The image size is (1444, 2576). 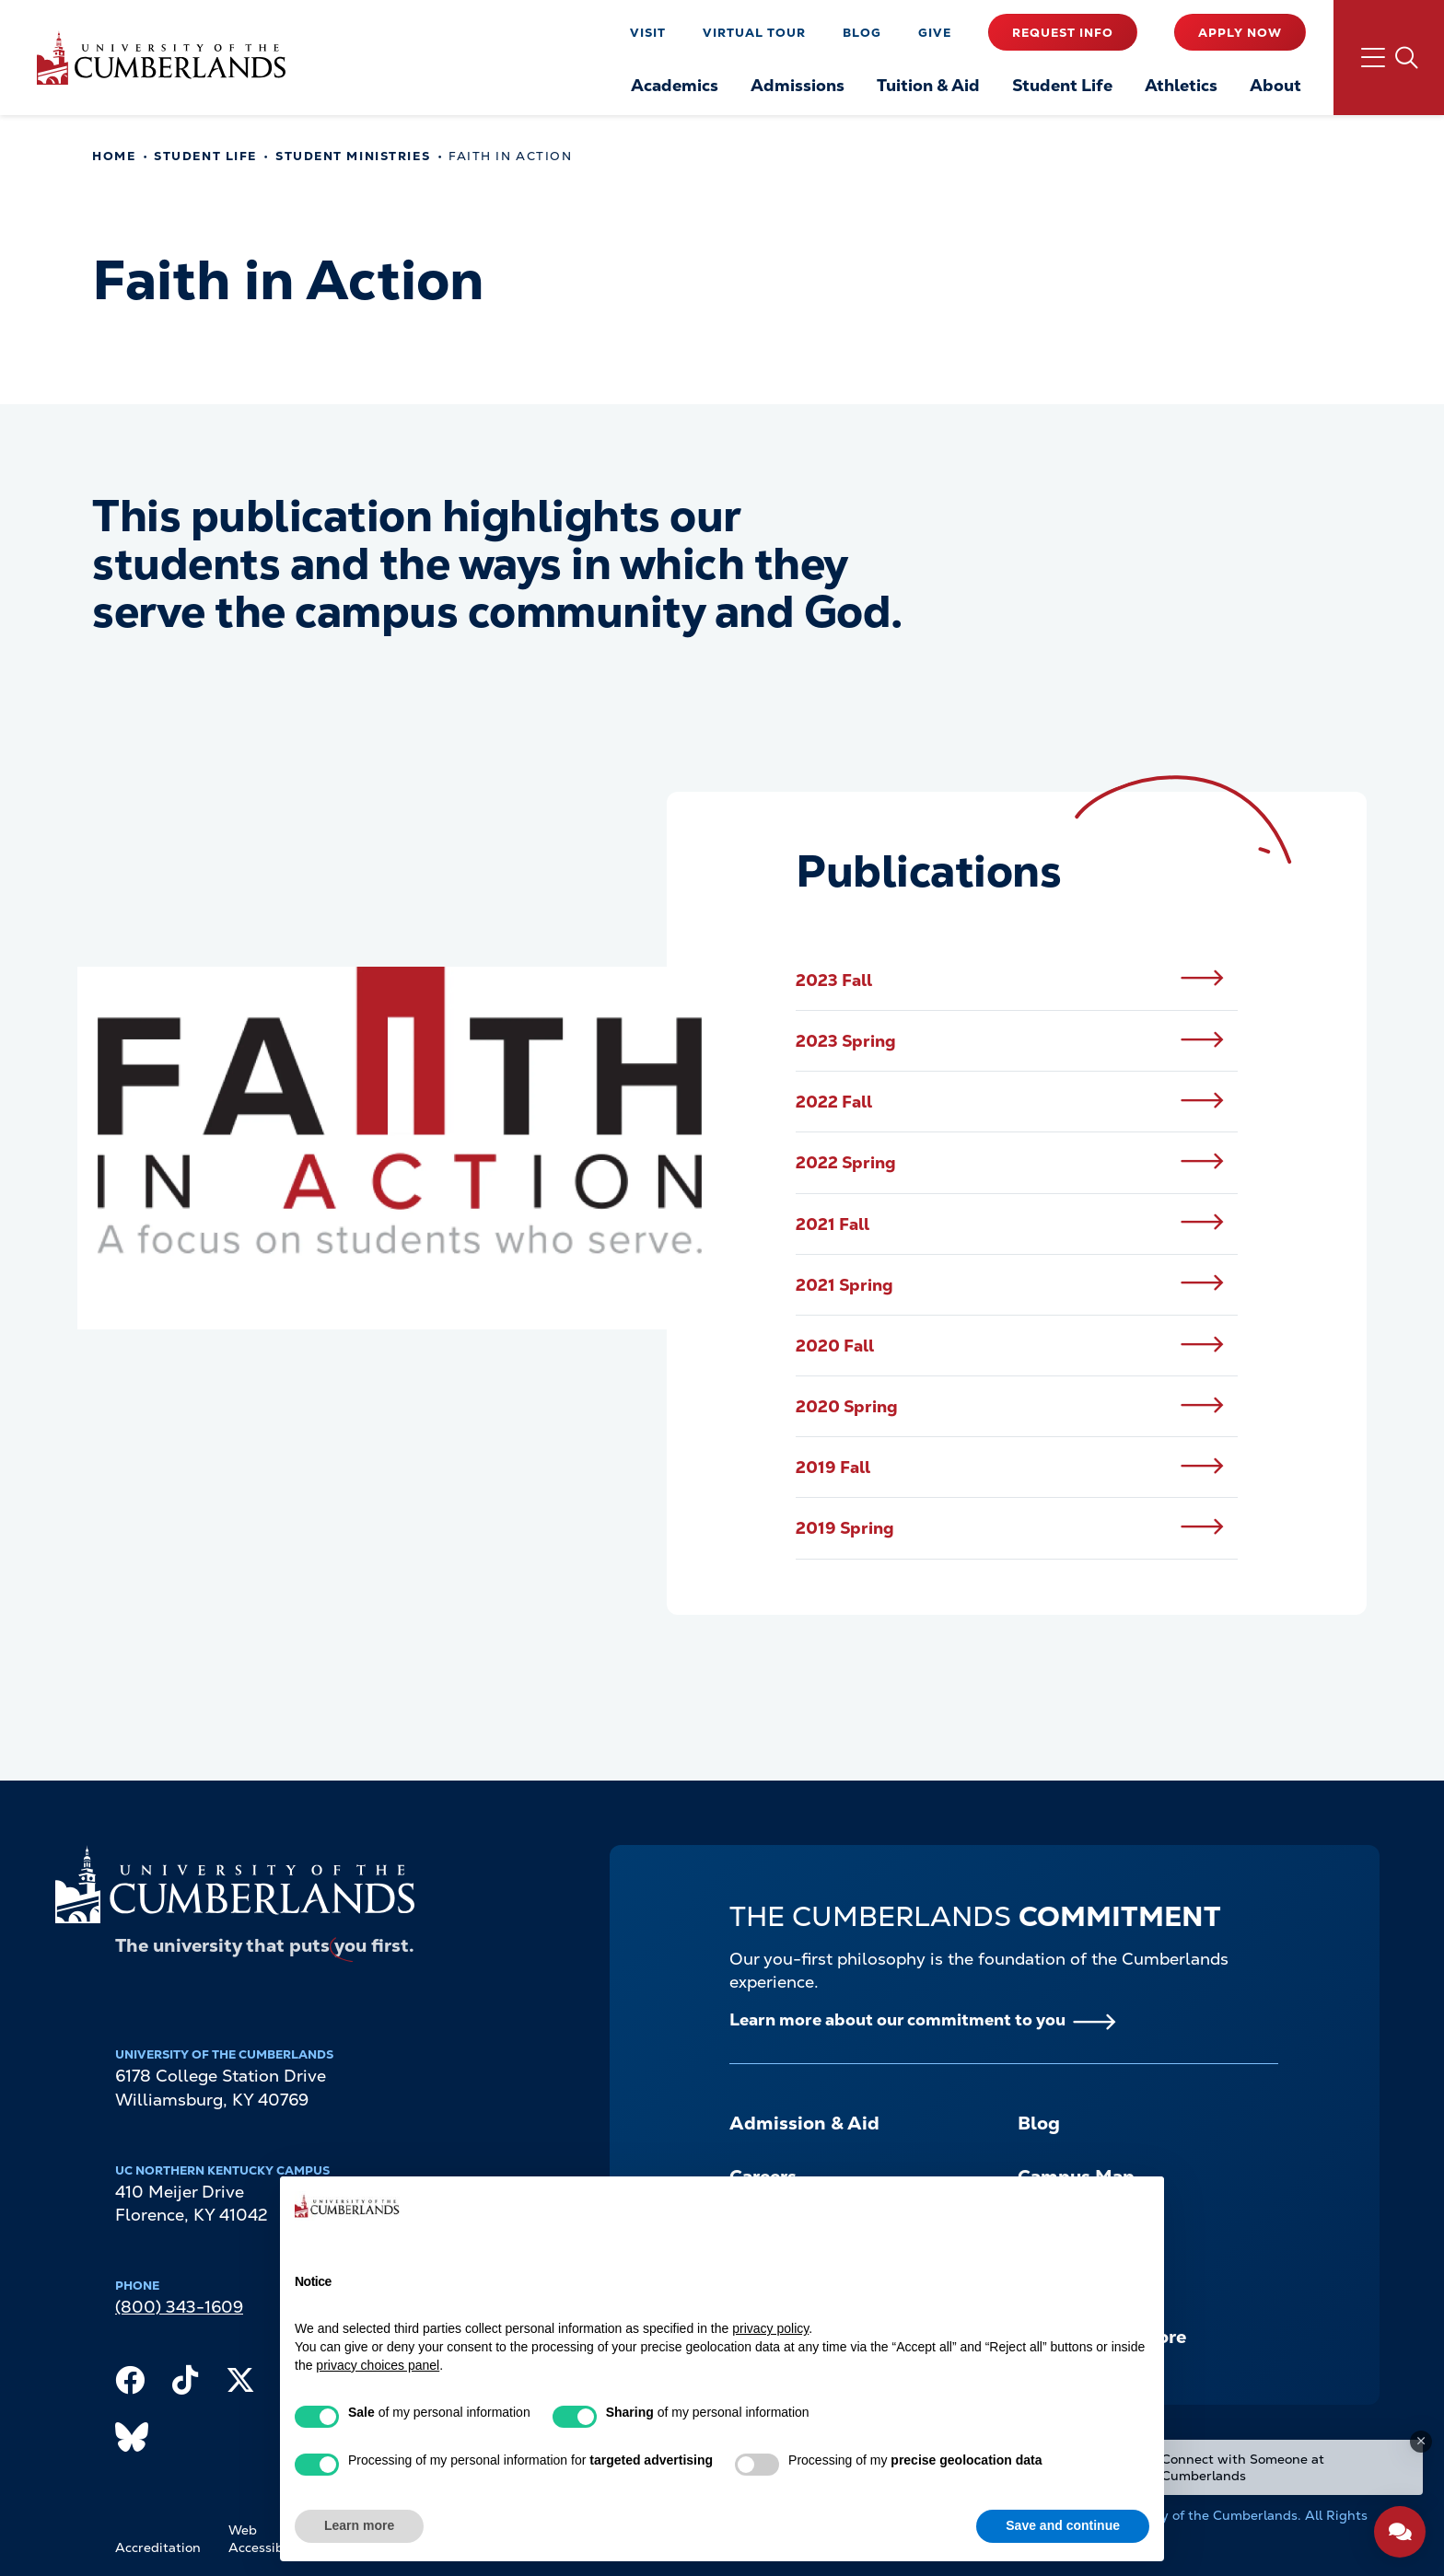 What do you see at coordinates (897, 2019) in the screenshot?
I see `Learn more about our commitment to you` at bounding box center [897, 2019].